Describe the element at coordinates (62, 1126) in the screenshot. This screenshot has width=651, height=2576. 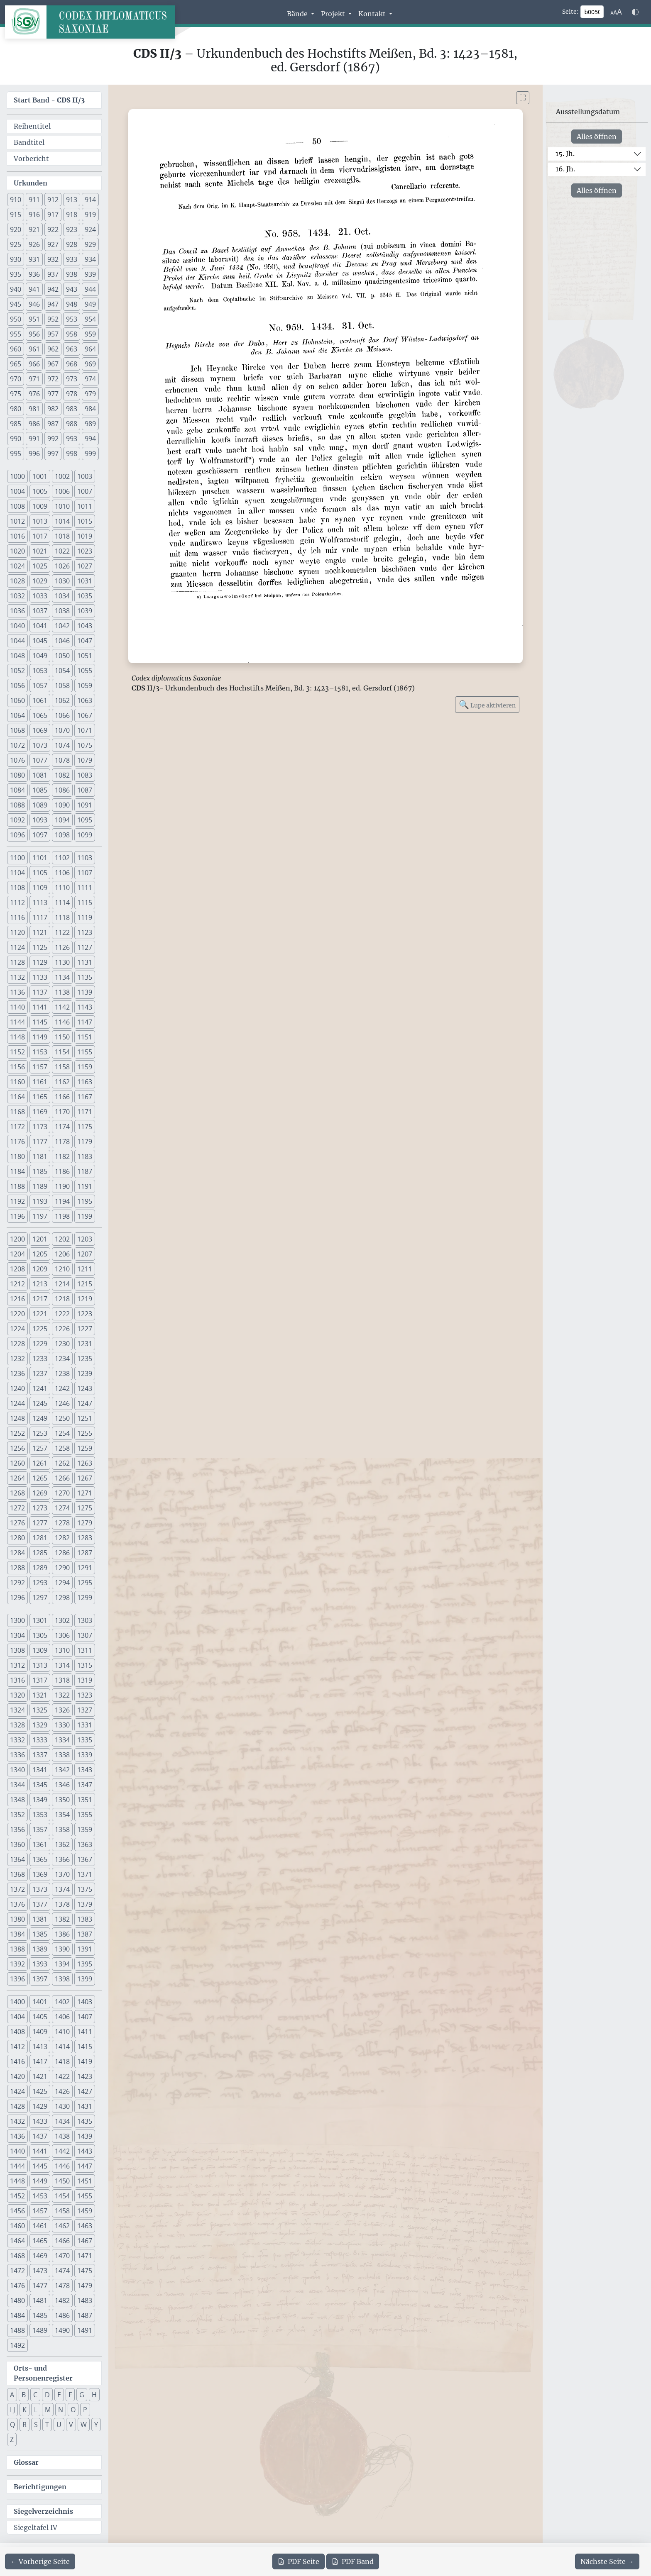
I see `1174 [button]` at that location.